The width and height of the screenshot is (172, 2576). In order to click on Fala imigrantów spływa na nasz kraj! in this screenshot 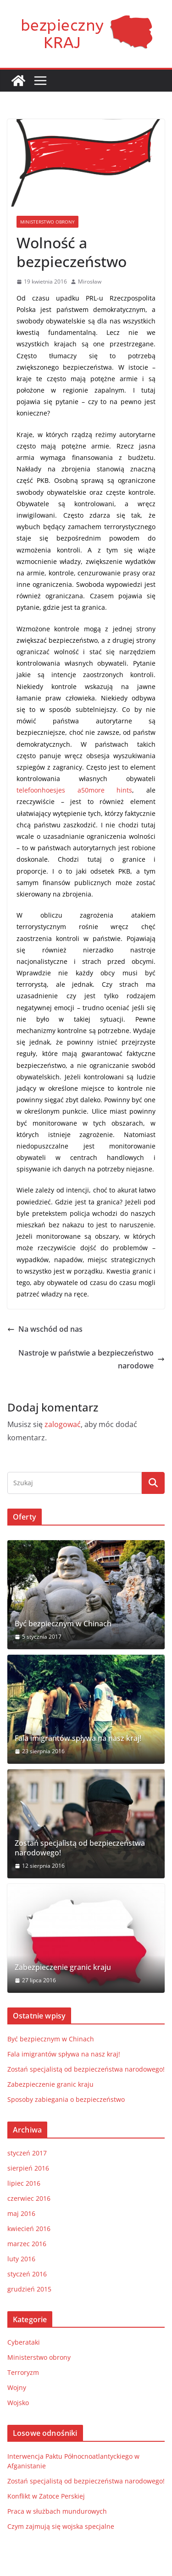, I will do `click(78, 1738)`.